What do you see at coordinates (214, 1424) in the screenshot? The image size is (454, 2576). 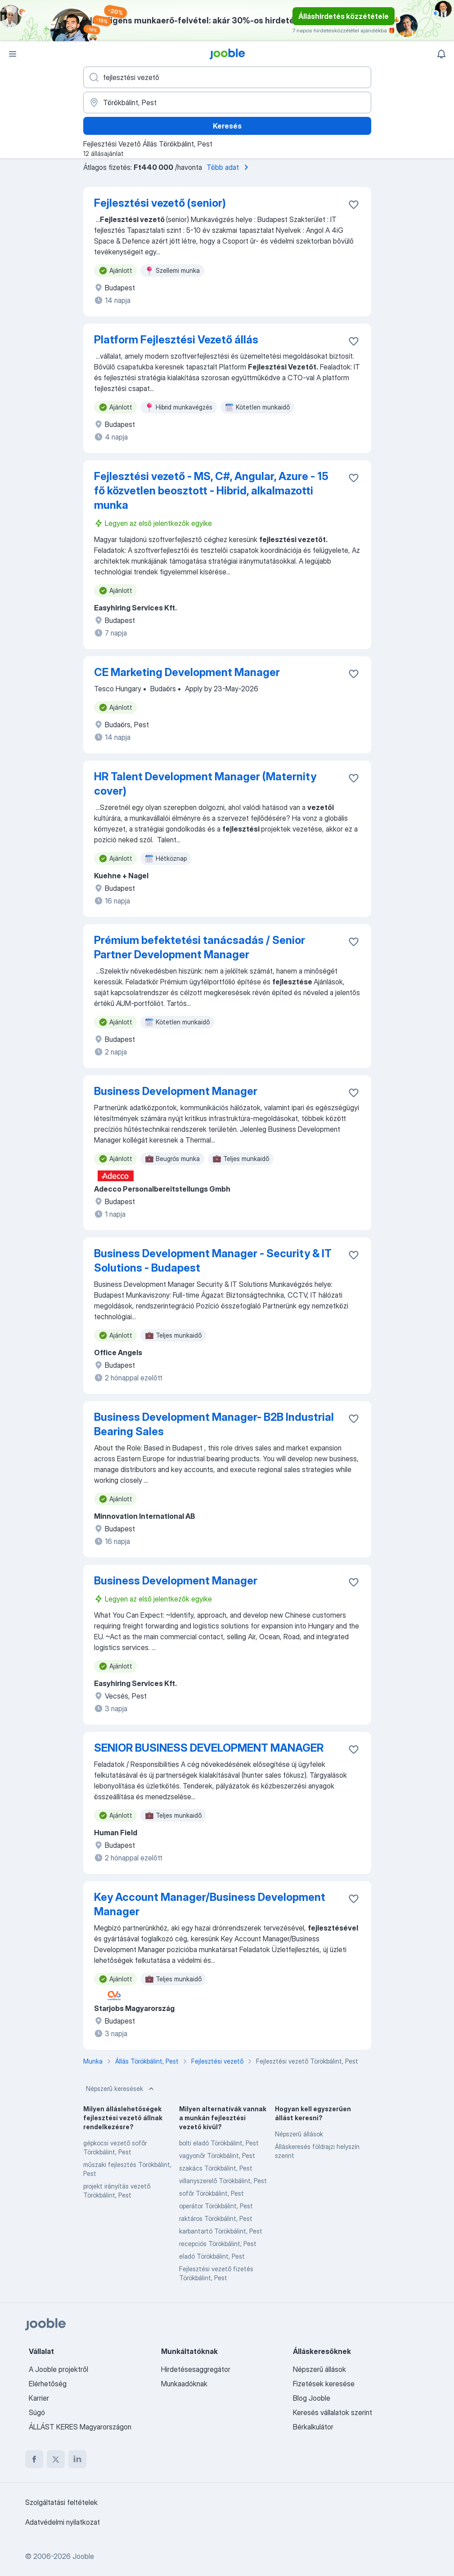 I see `Business Development Manager- B2B Industrial Bearing Sales` at bounding box center [214, 1424].